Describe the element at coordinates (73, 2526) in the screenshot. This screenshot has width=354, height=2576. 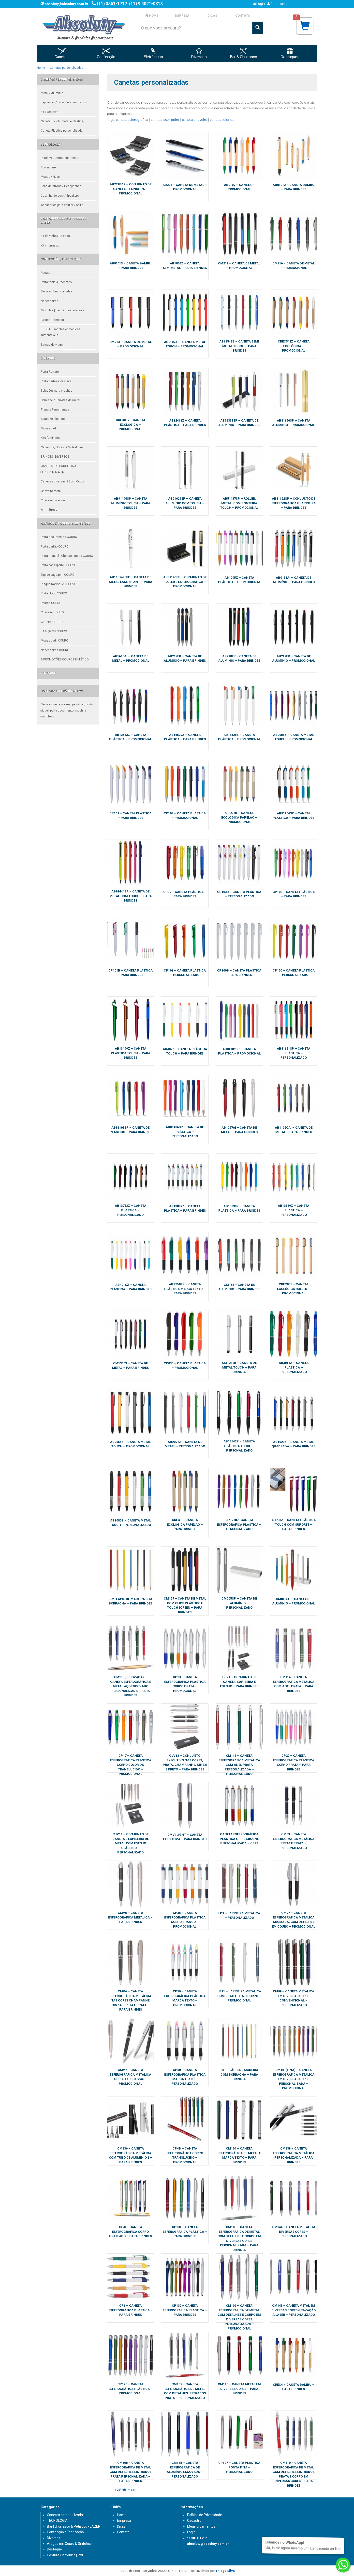
I see `Bar | churrasco & Petiscos - LAZER` at that location.